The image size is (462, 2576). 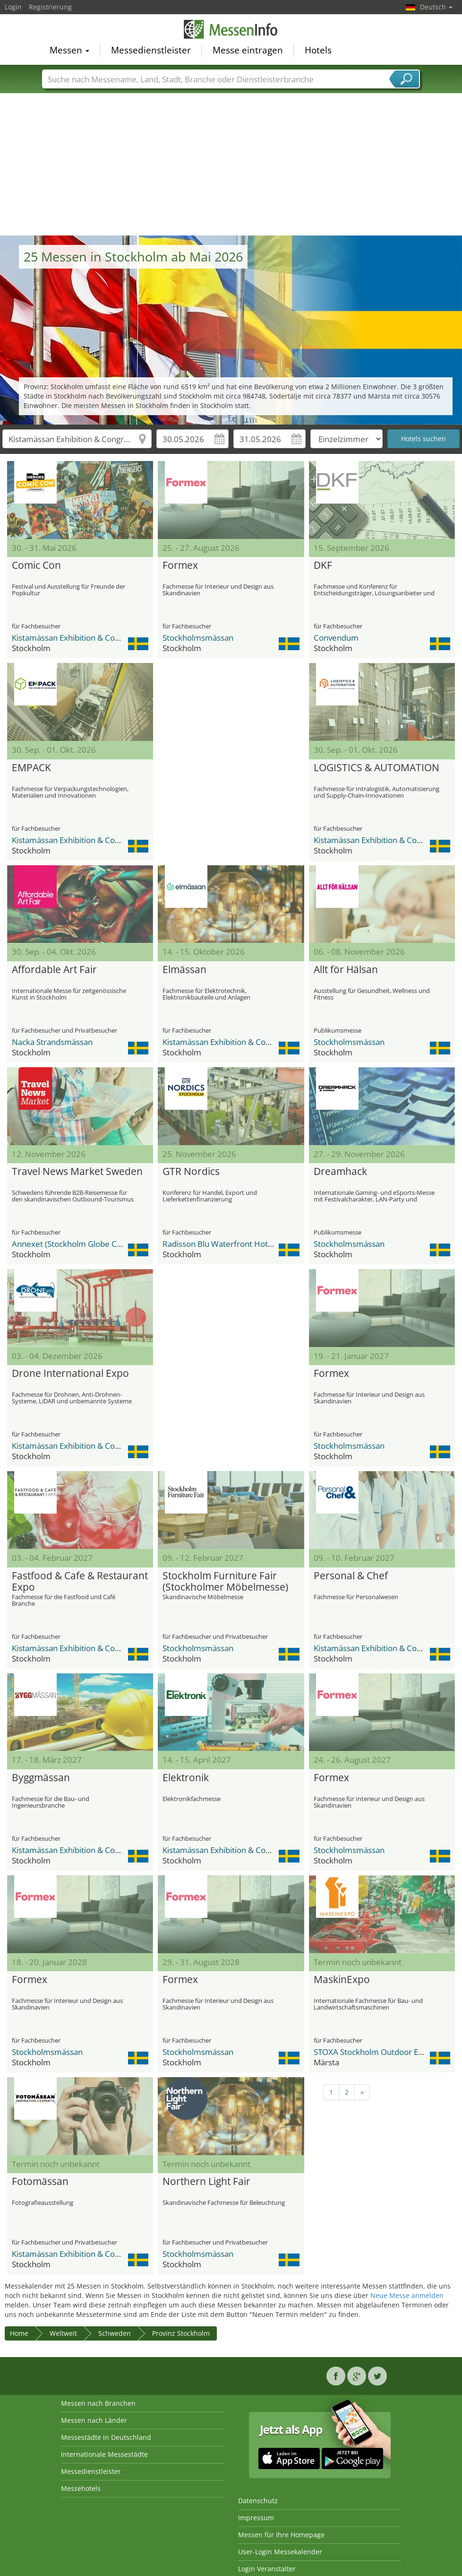 I want to click on Messen nach Länder, so click(x=94, y=2420).